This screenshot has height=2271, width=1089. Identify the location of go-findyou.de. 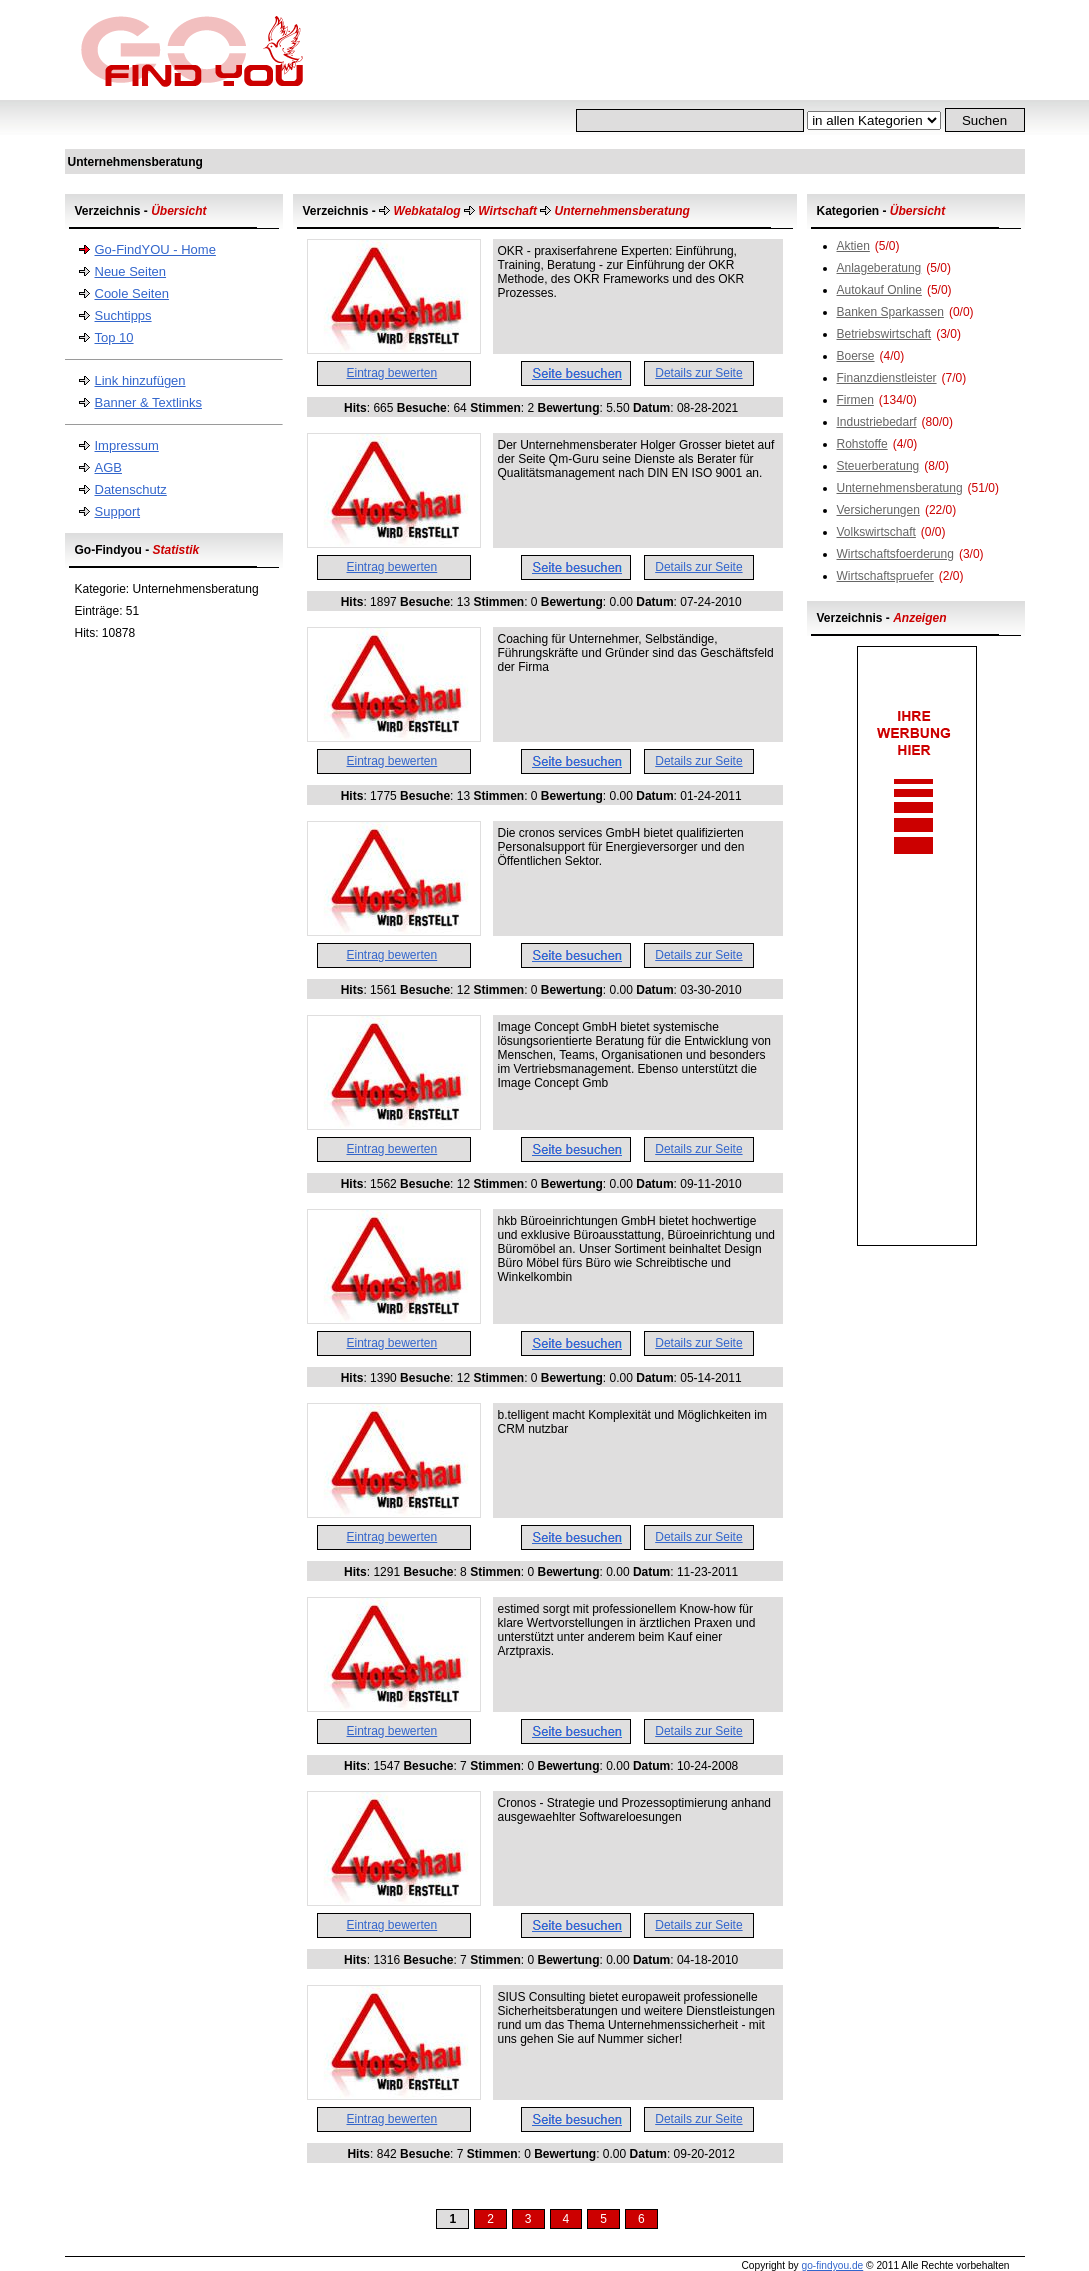
(832, 2265).